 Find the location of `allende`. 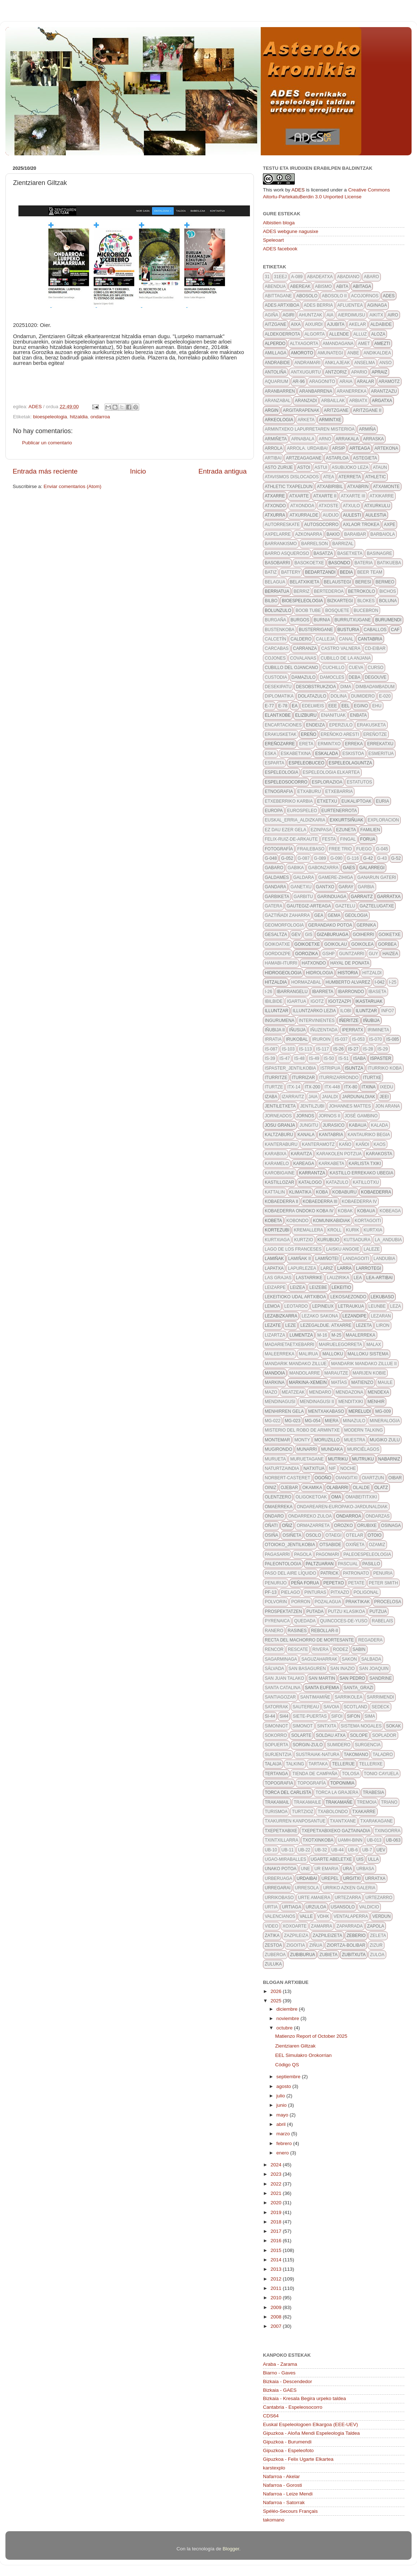

allende is located at coordinates (339, 334).